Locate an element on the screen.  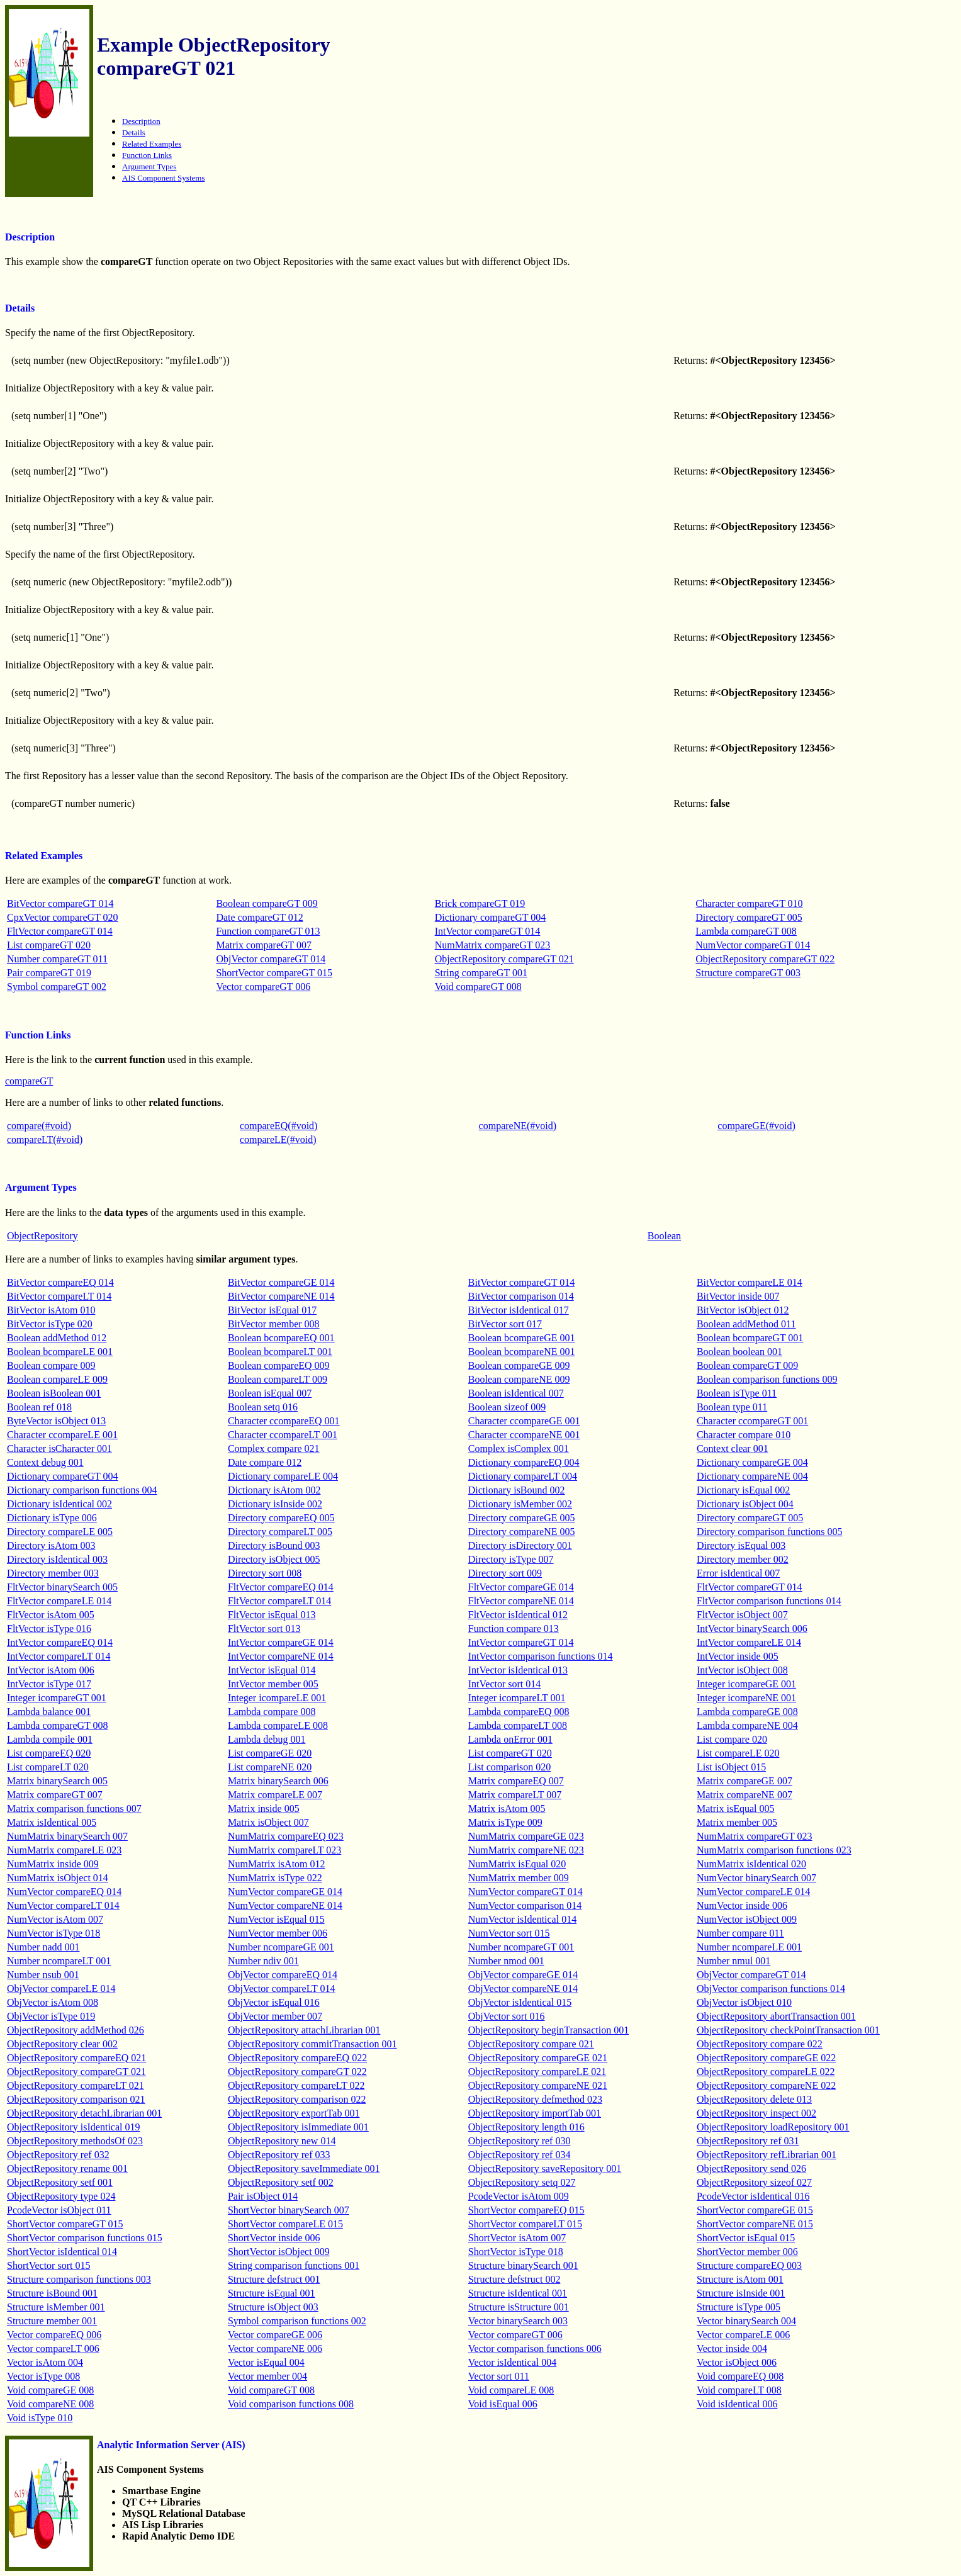
Directory compareNE 005 is located at coordinates (521, 1531).